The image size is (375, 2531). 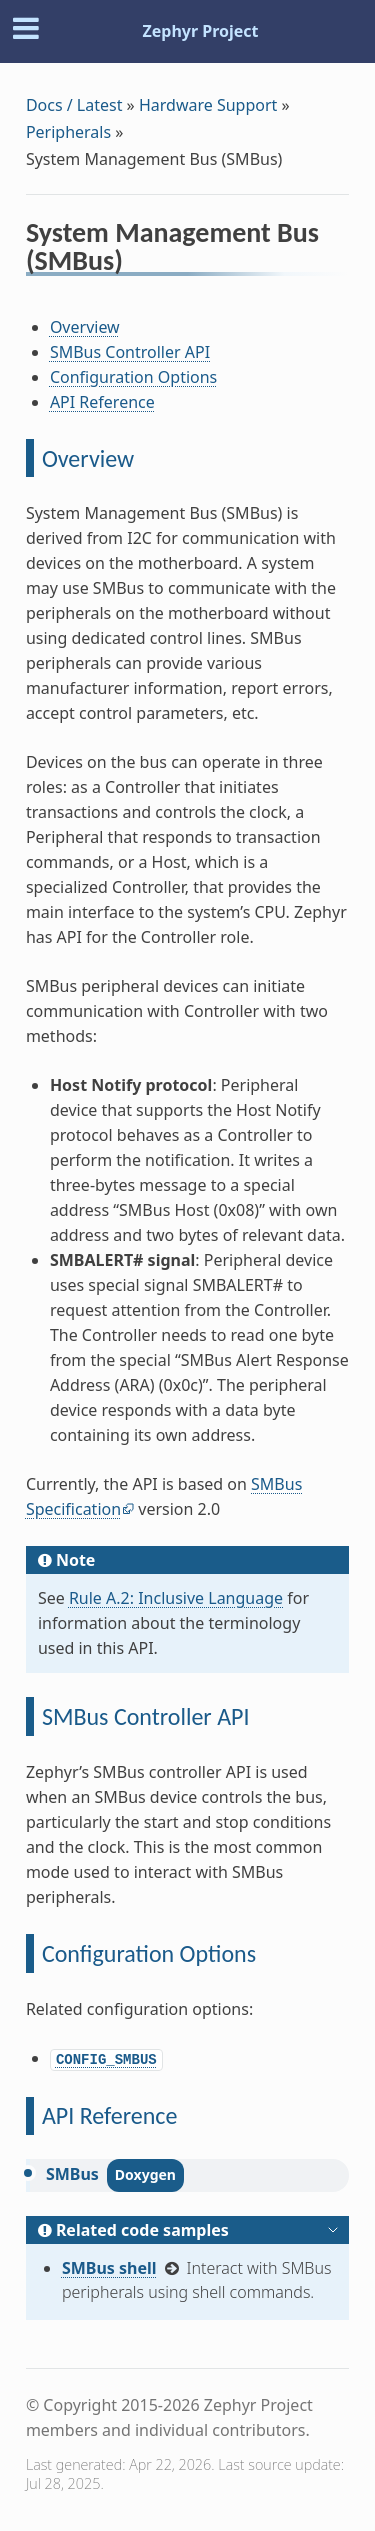 What do you see at coordinates (85, 327) in the screenshot?
I see `Overview` at bounding box center [85, 327].